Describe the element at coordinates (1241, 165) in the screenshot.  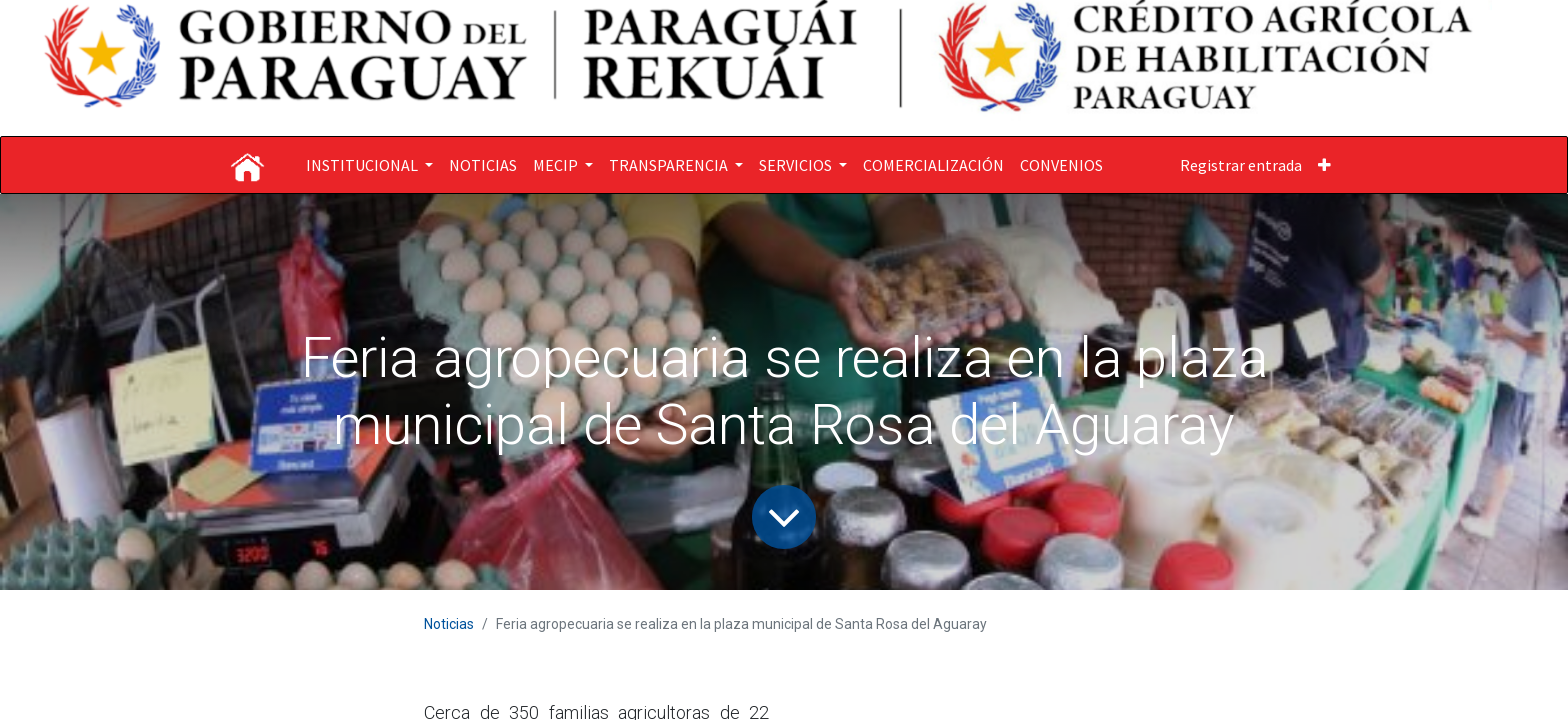
I see `Registrar entrada` at that location.